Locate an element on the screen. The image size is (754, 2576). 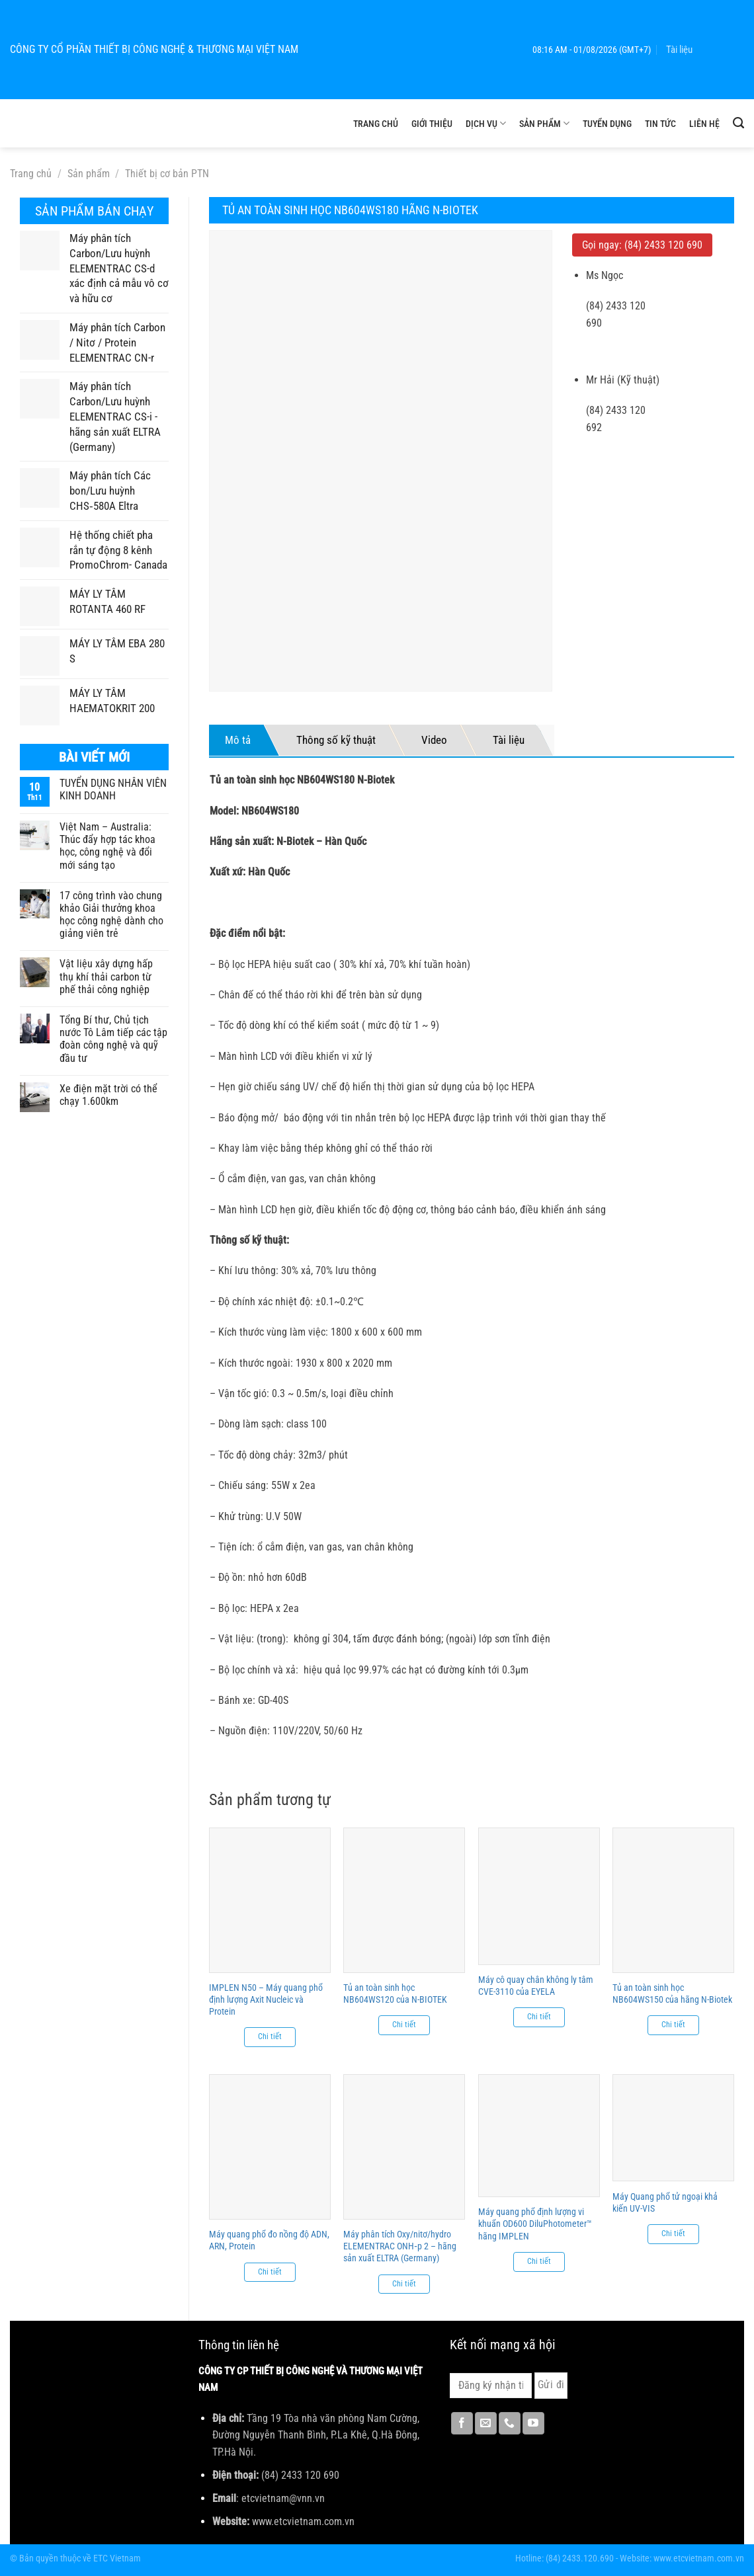
[Gửi email cho chúng tôi] is located at coordinates (486, 2423).